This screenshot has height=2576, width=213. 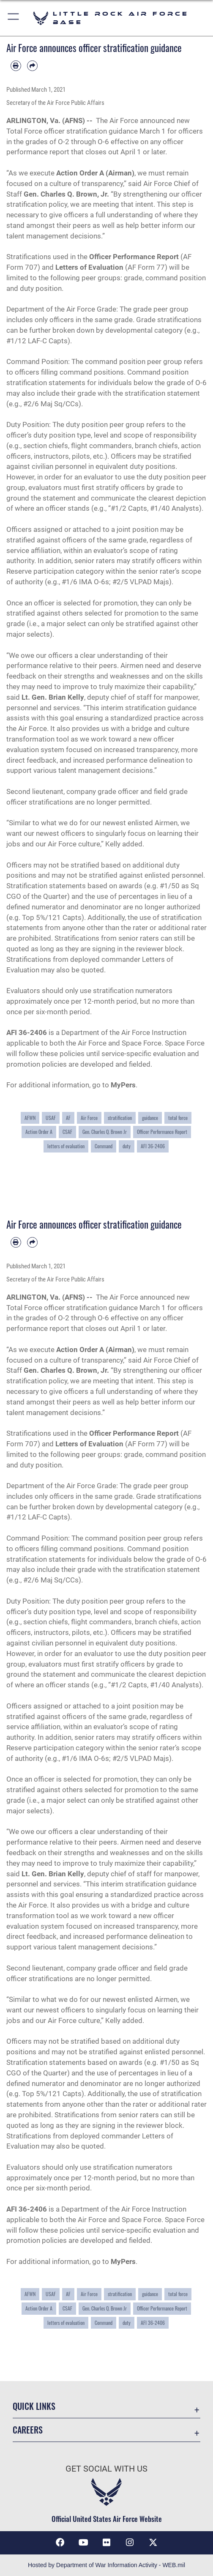 I want to click on [button], so click(x=13, y=18).